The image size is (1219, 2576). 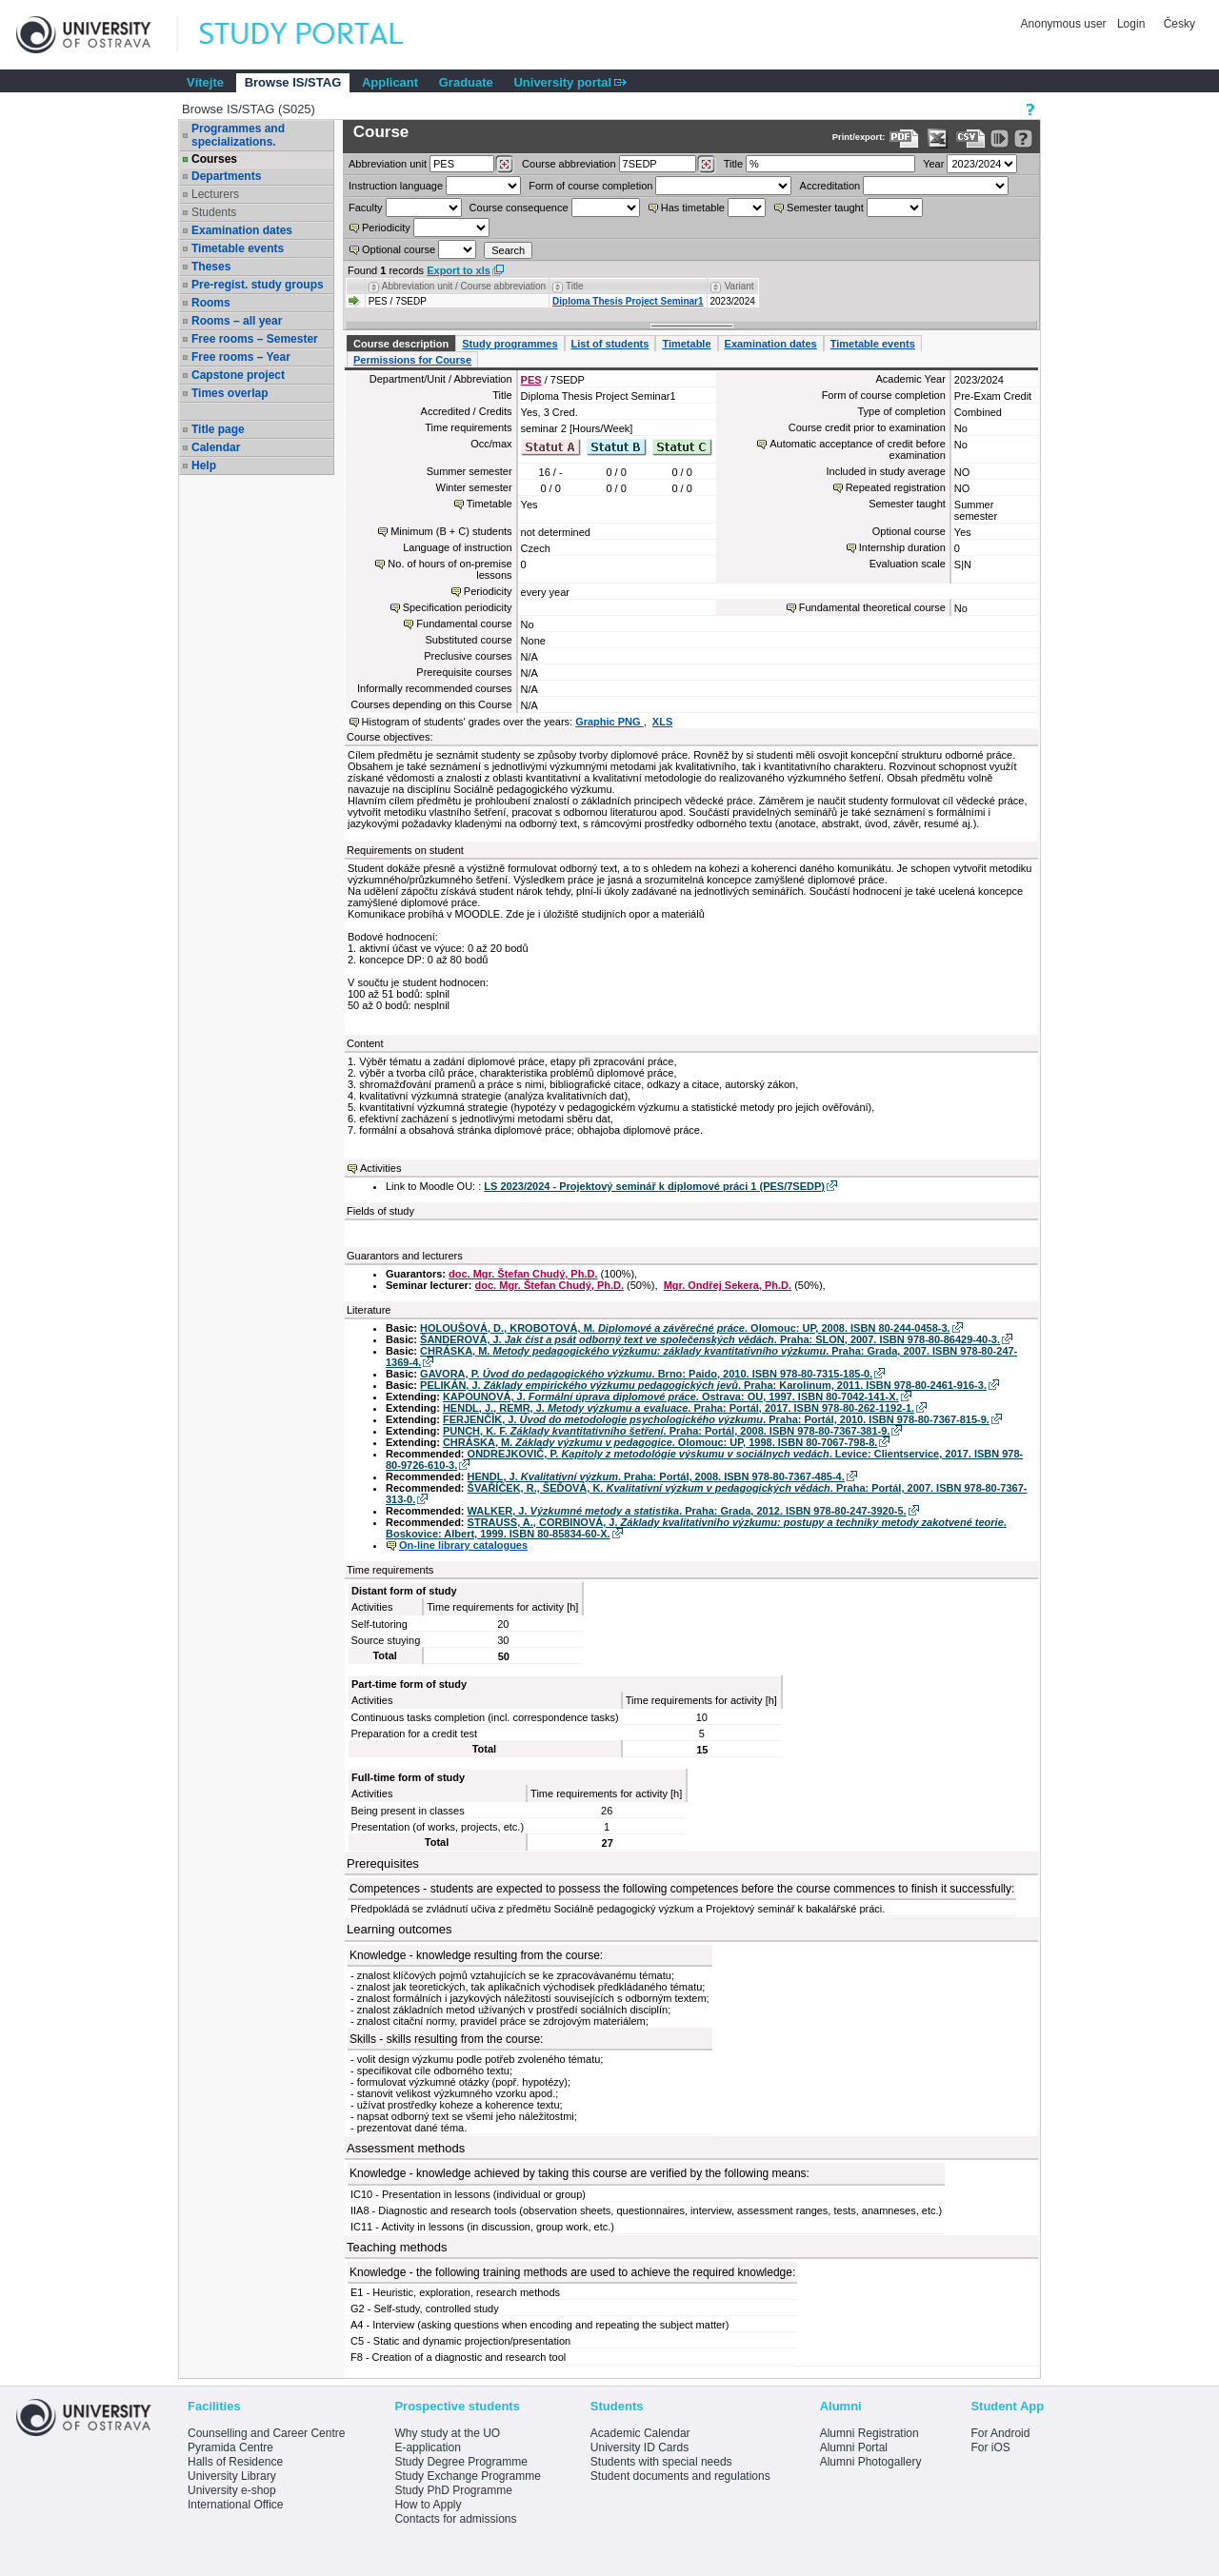 I want to click on University e-shop, so click(x=232, y=2490).